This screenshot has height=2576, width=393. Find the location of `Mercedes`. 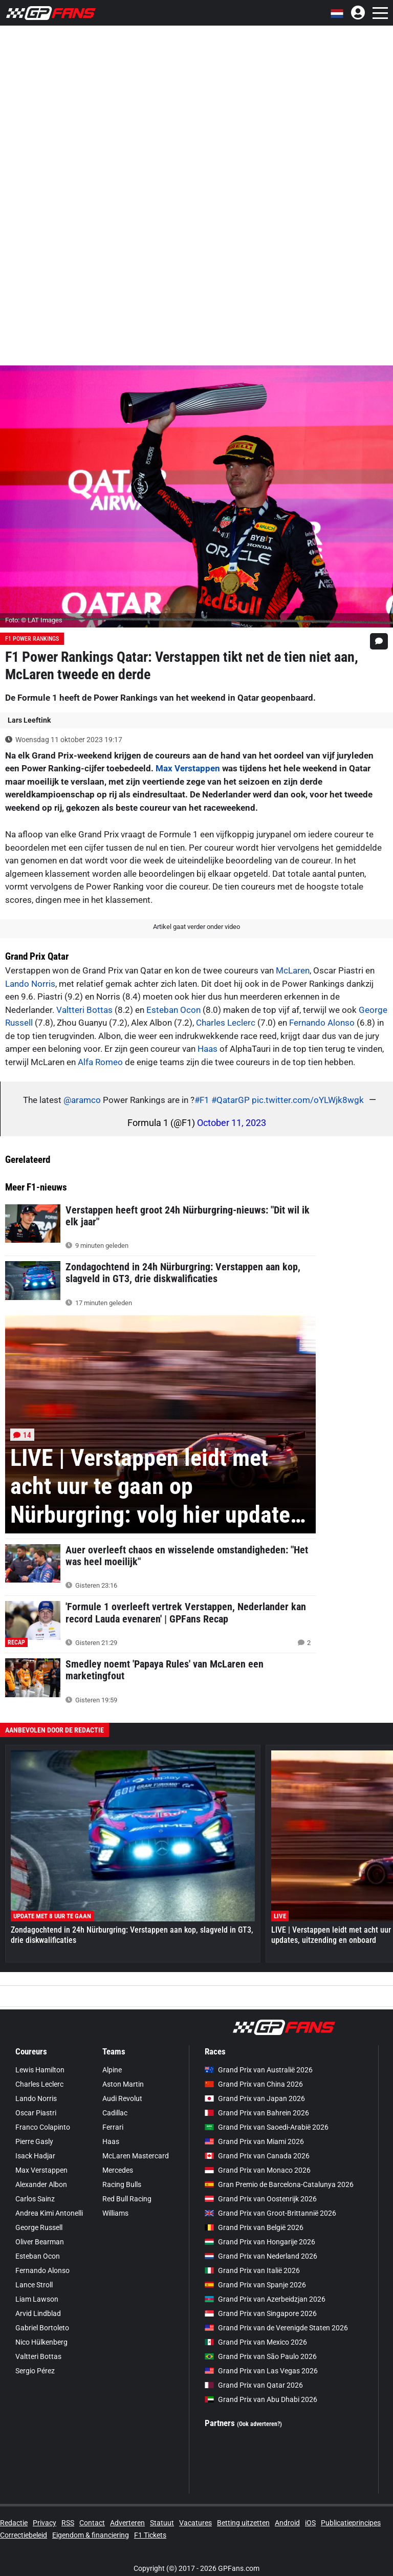

Mercedes is located at coordinates (117, 2170).